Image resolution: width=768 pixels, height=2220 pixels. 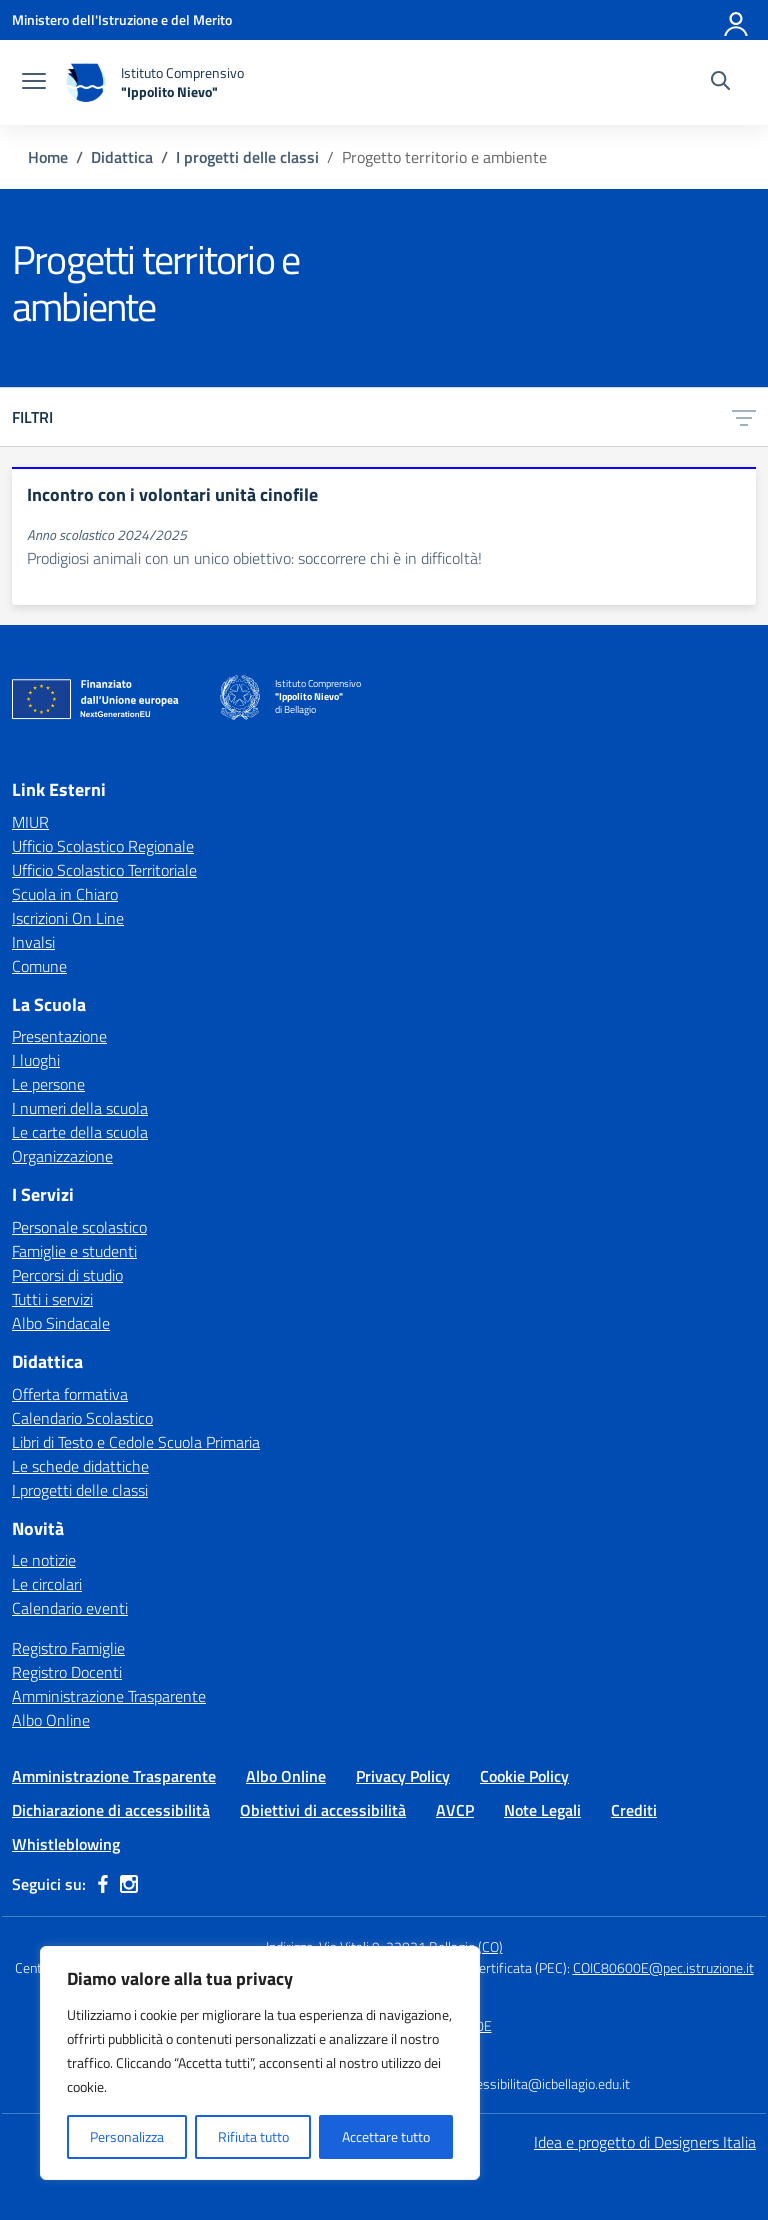 What do you see at coordinates (30, 822) in the screenshot?
I see `MIUR` at bounding box center [30, 822].